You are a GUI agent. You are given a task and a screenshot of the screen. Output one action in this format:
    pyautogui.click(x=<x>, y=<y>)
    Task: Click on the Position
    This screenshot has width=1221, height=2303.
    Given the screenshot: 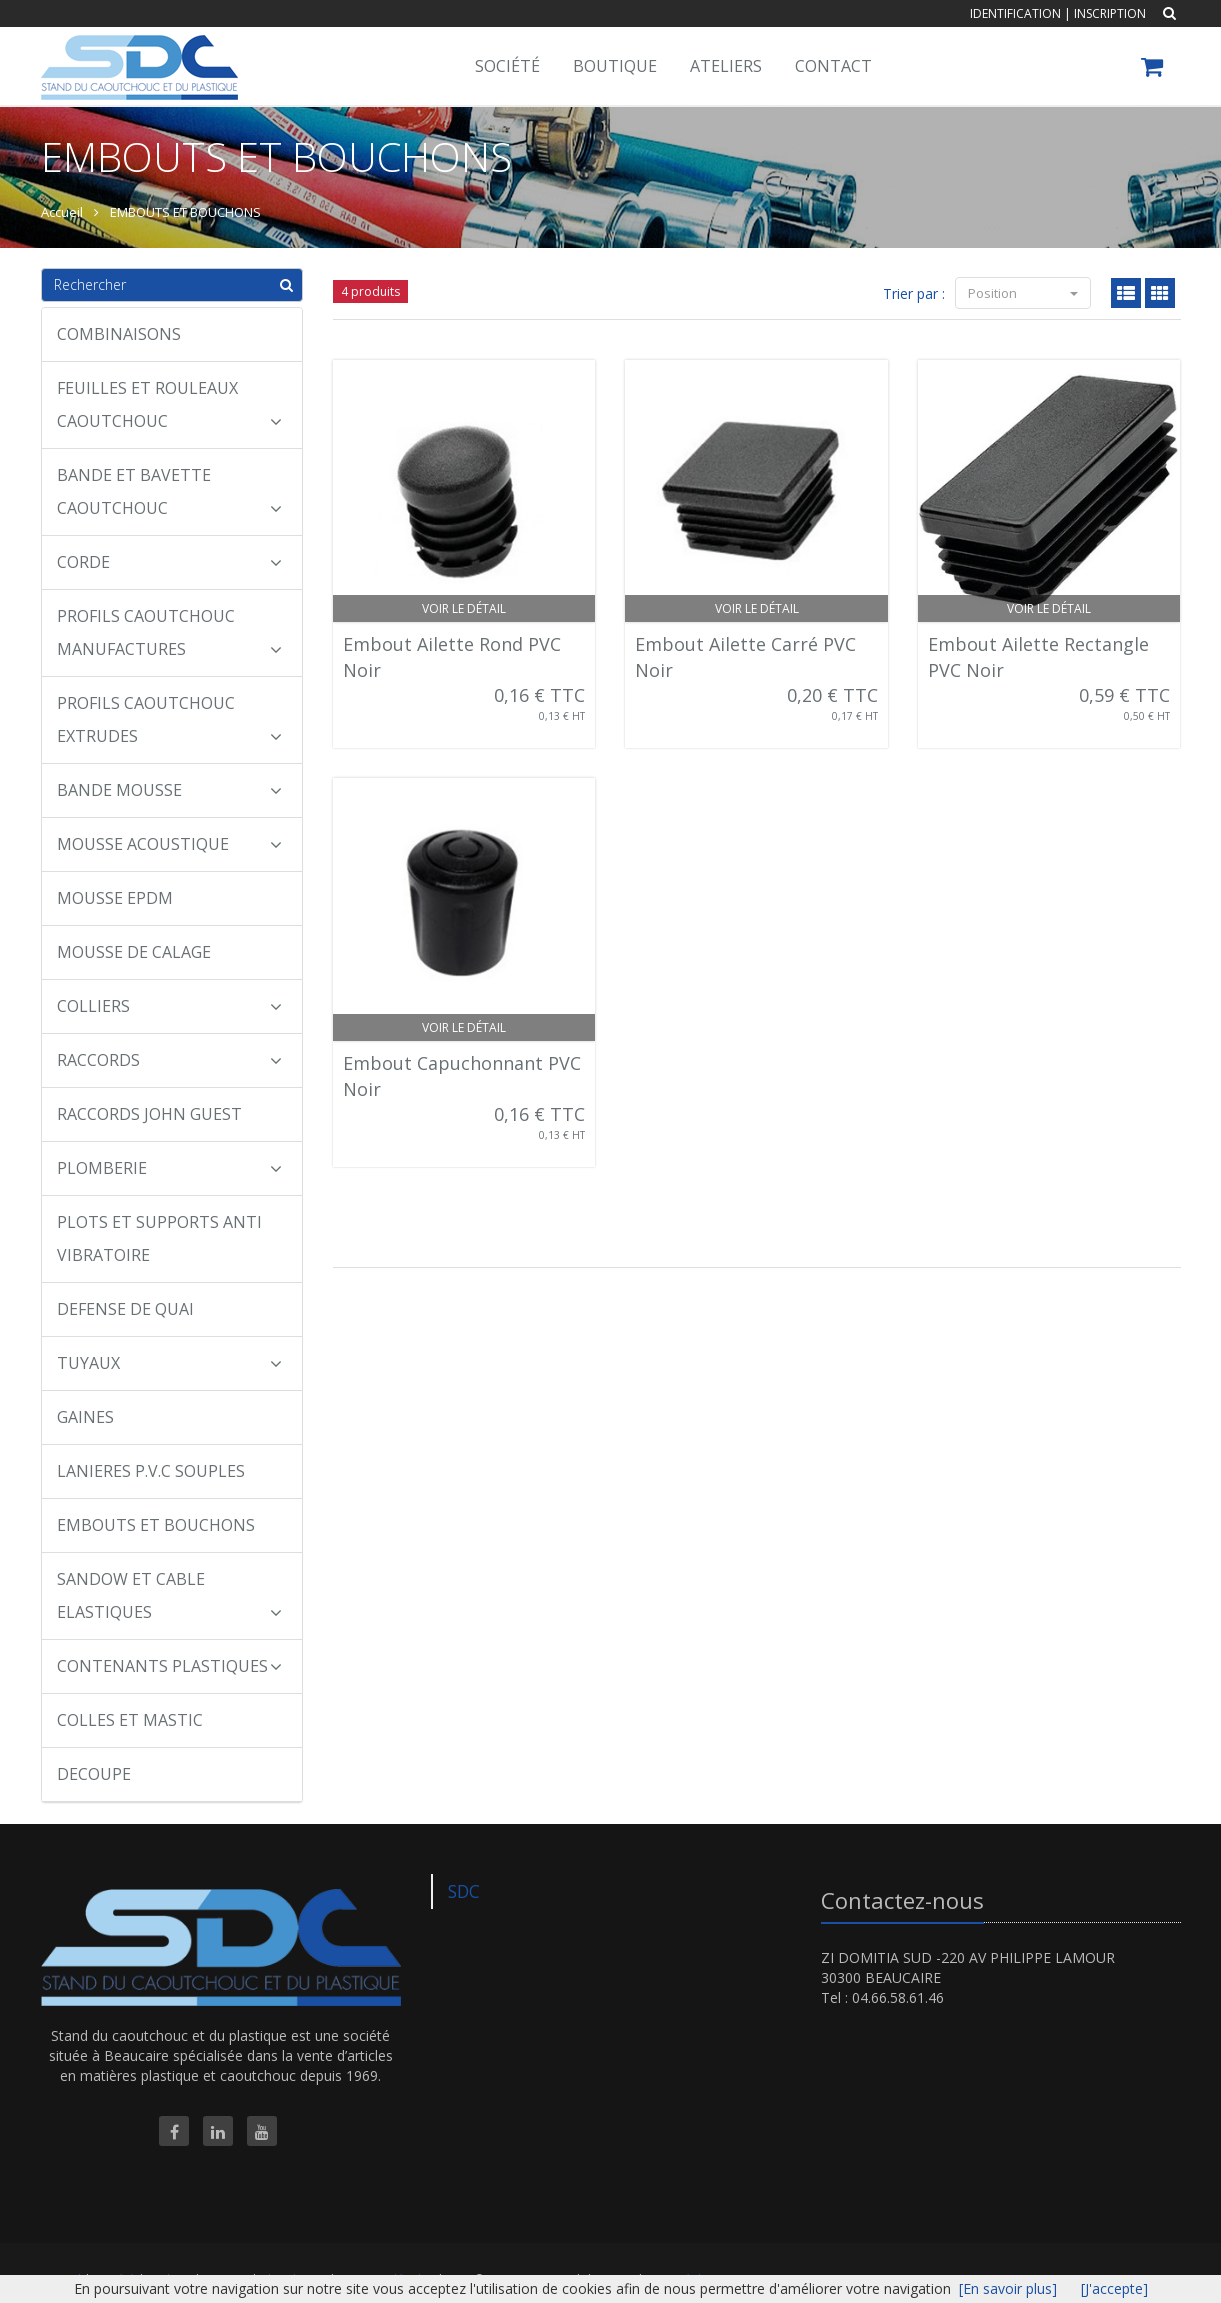 What is the action you would take?
    pyautogui.click(x=1023, y=293)
    